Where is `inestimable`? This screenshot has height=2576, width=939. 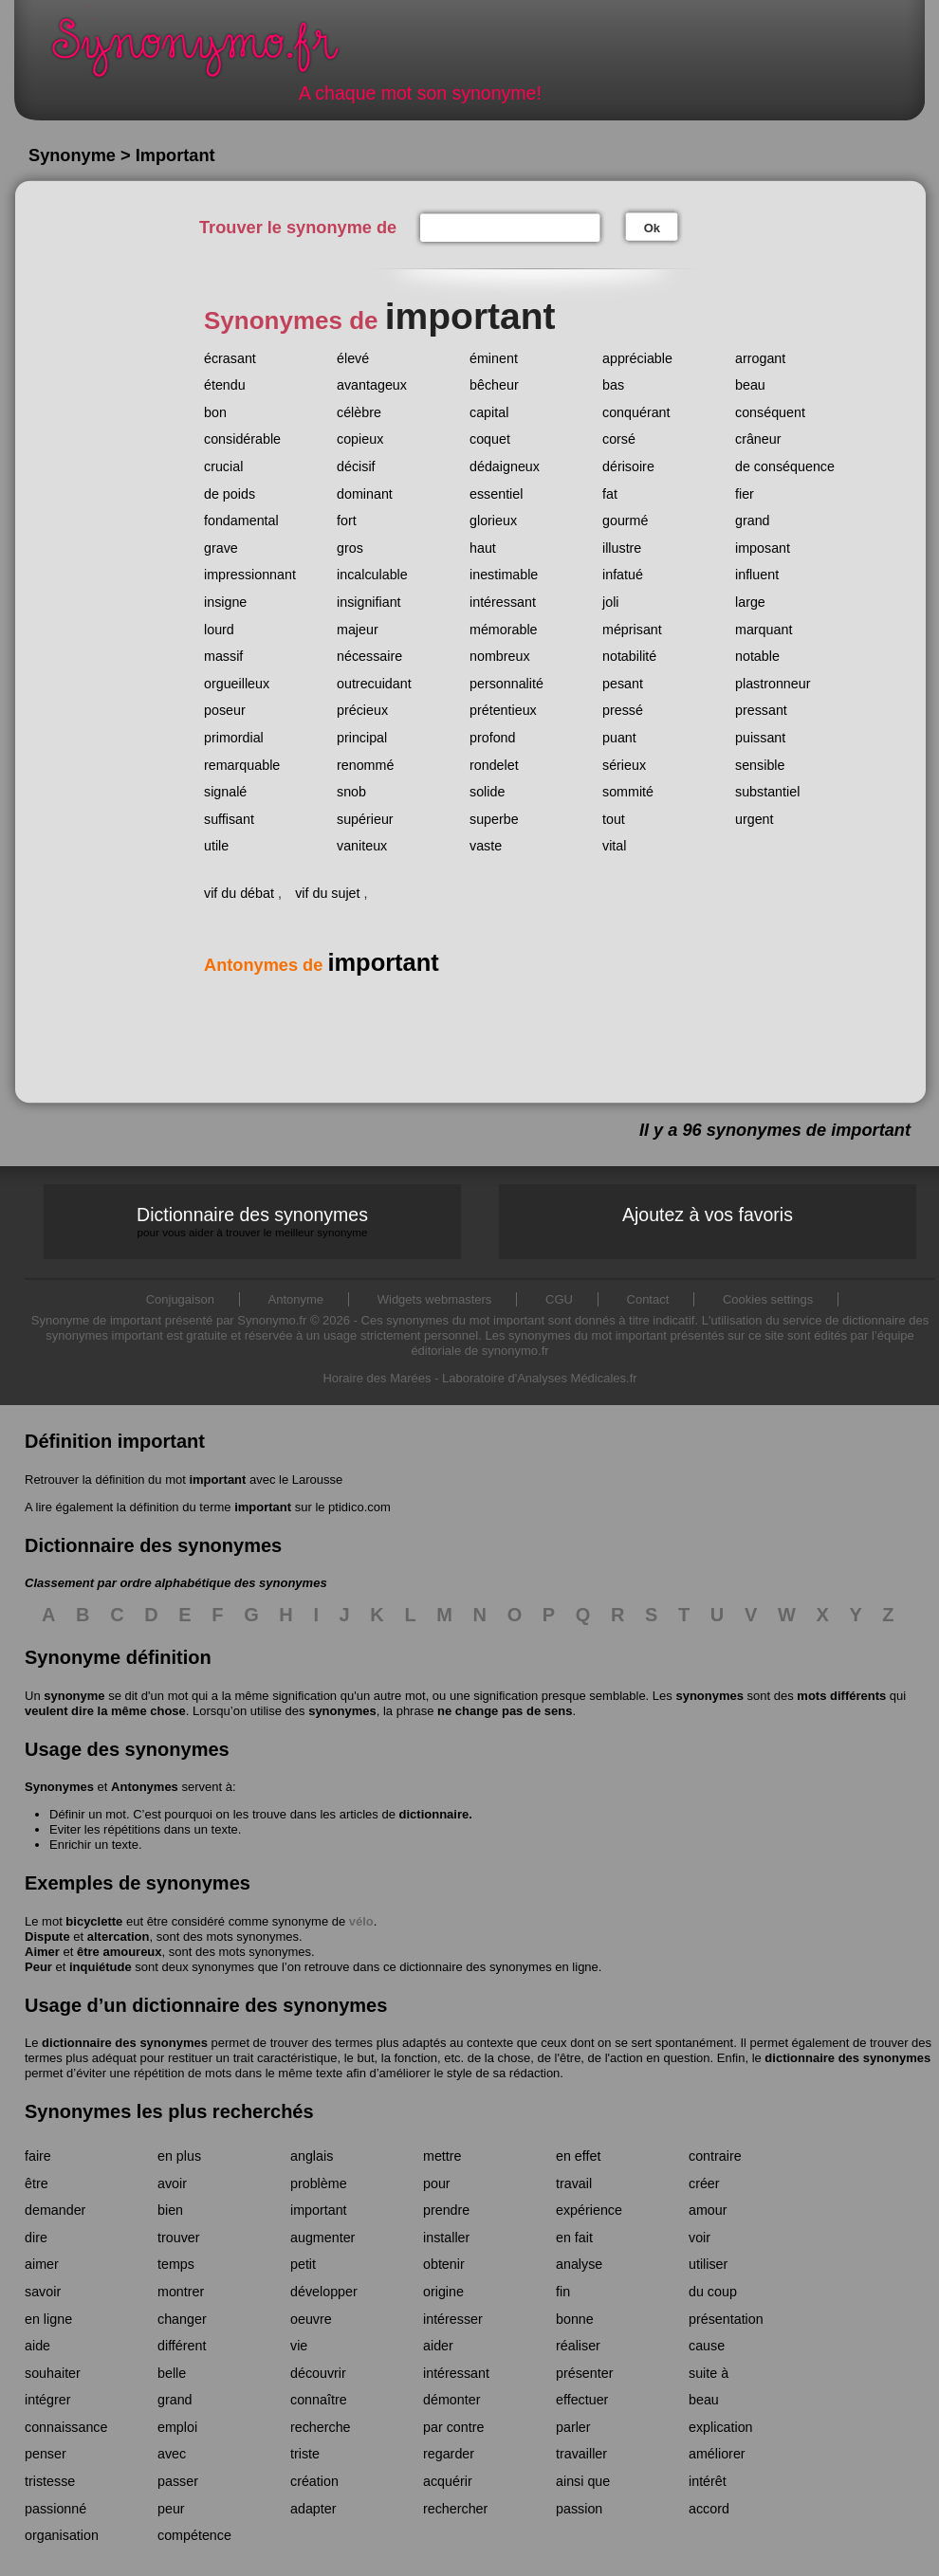 inestimable is located at coordinates (504, 574).